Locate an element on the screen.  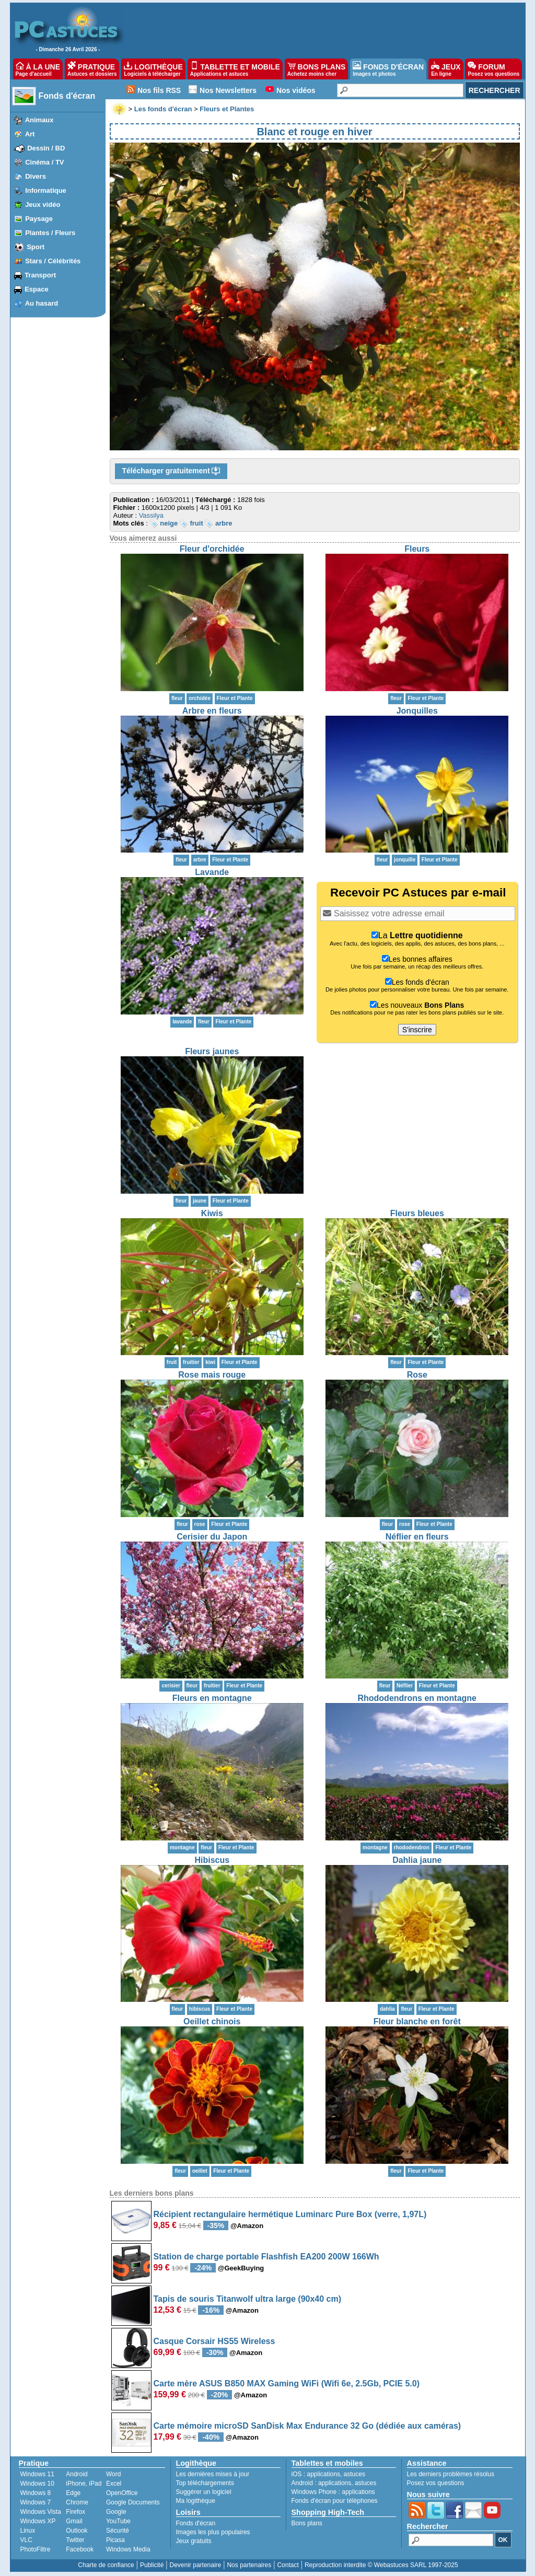
Rose mais rouge is located at coordinates (212, 1374).